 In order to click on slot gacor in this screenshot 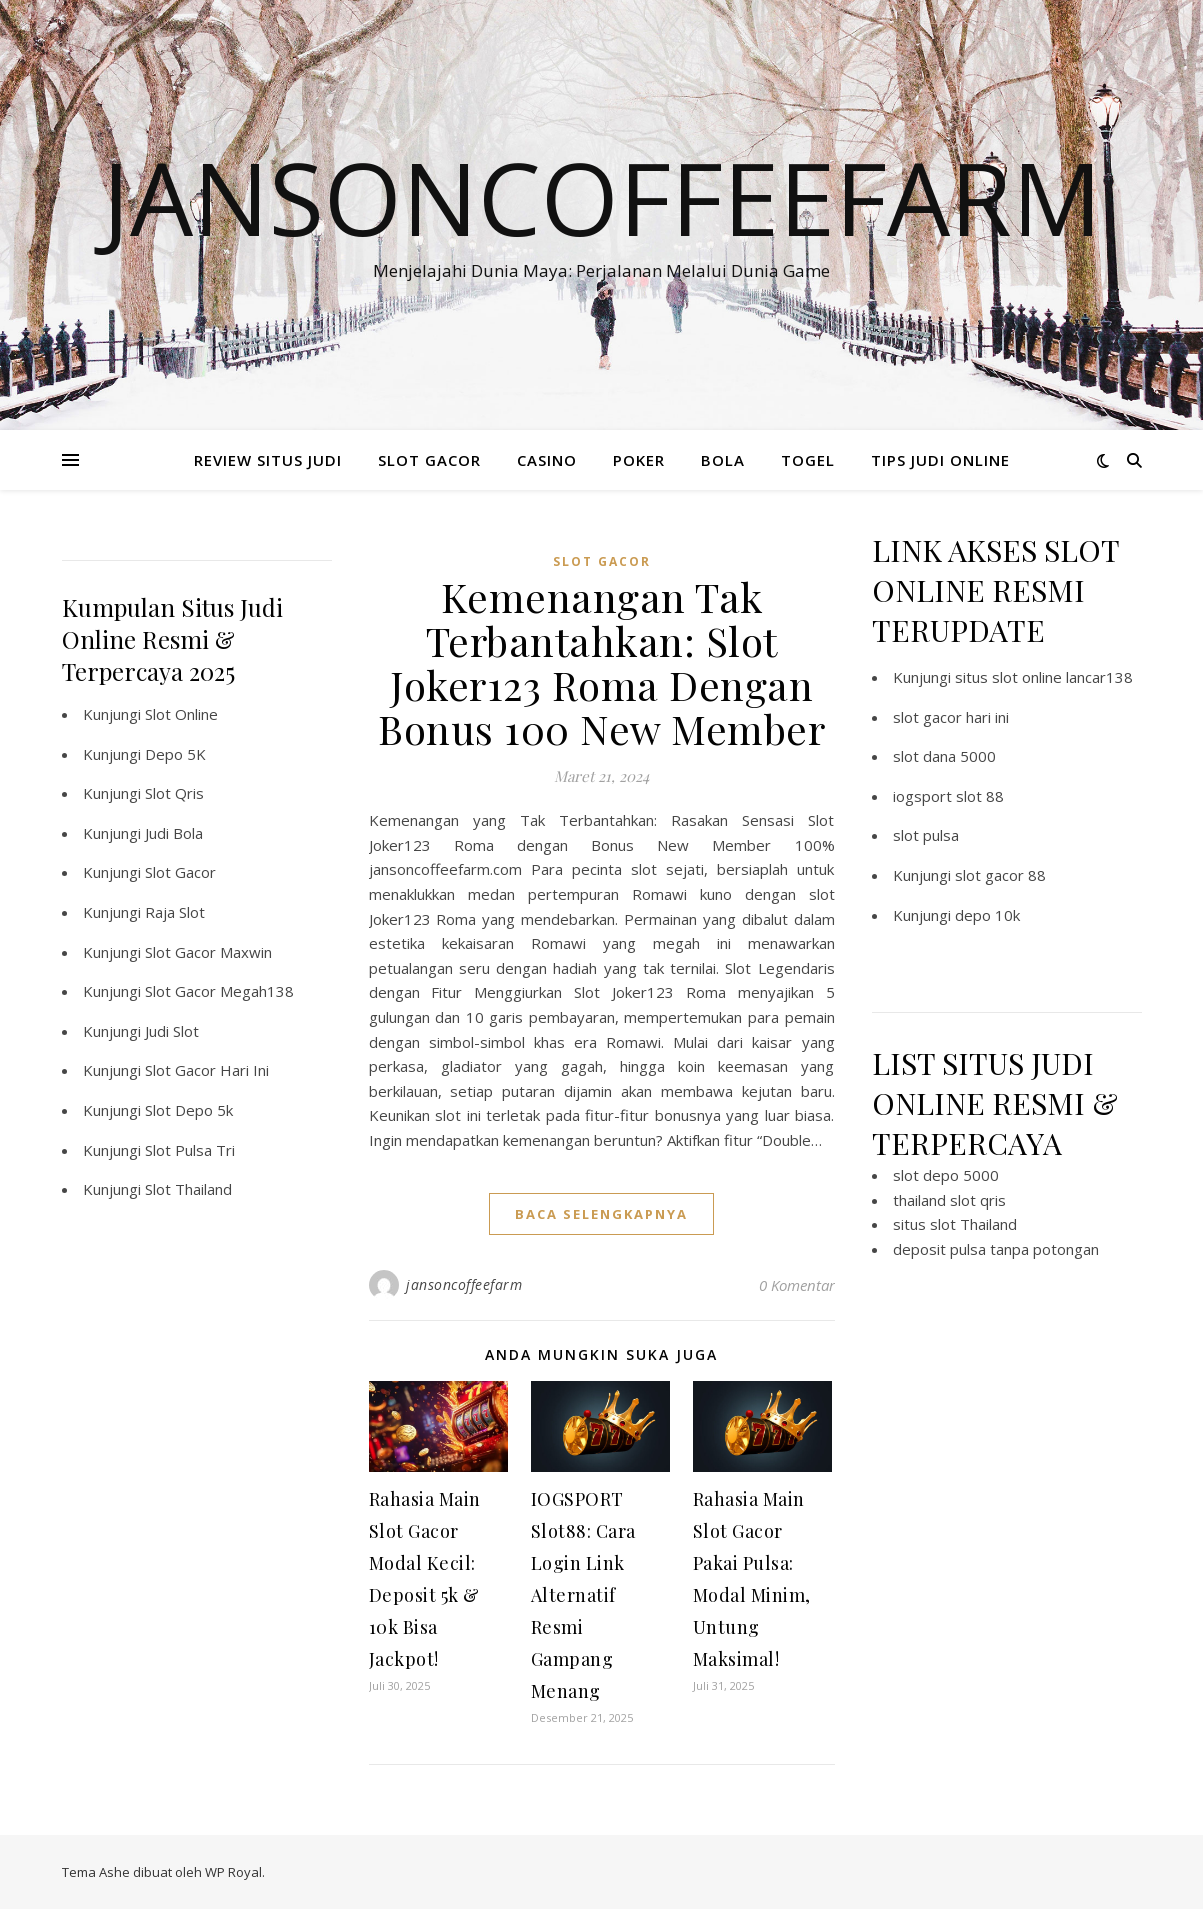, I will do `click(602, 561)`.